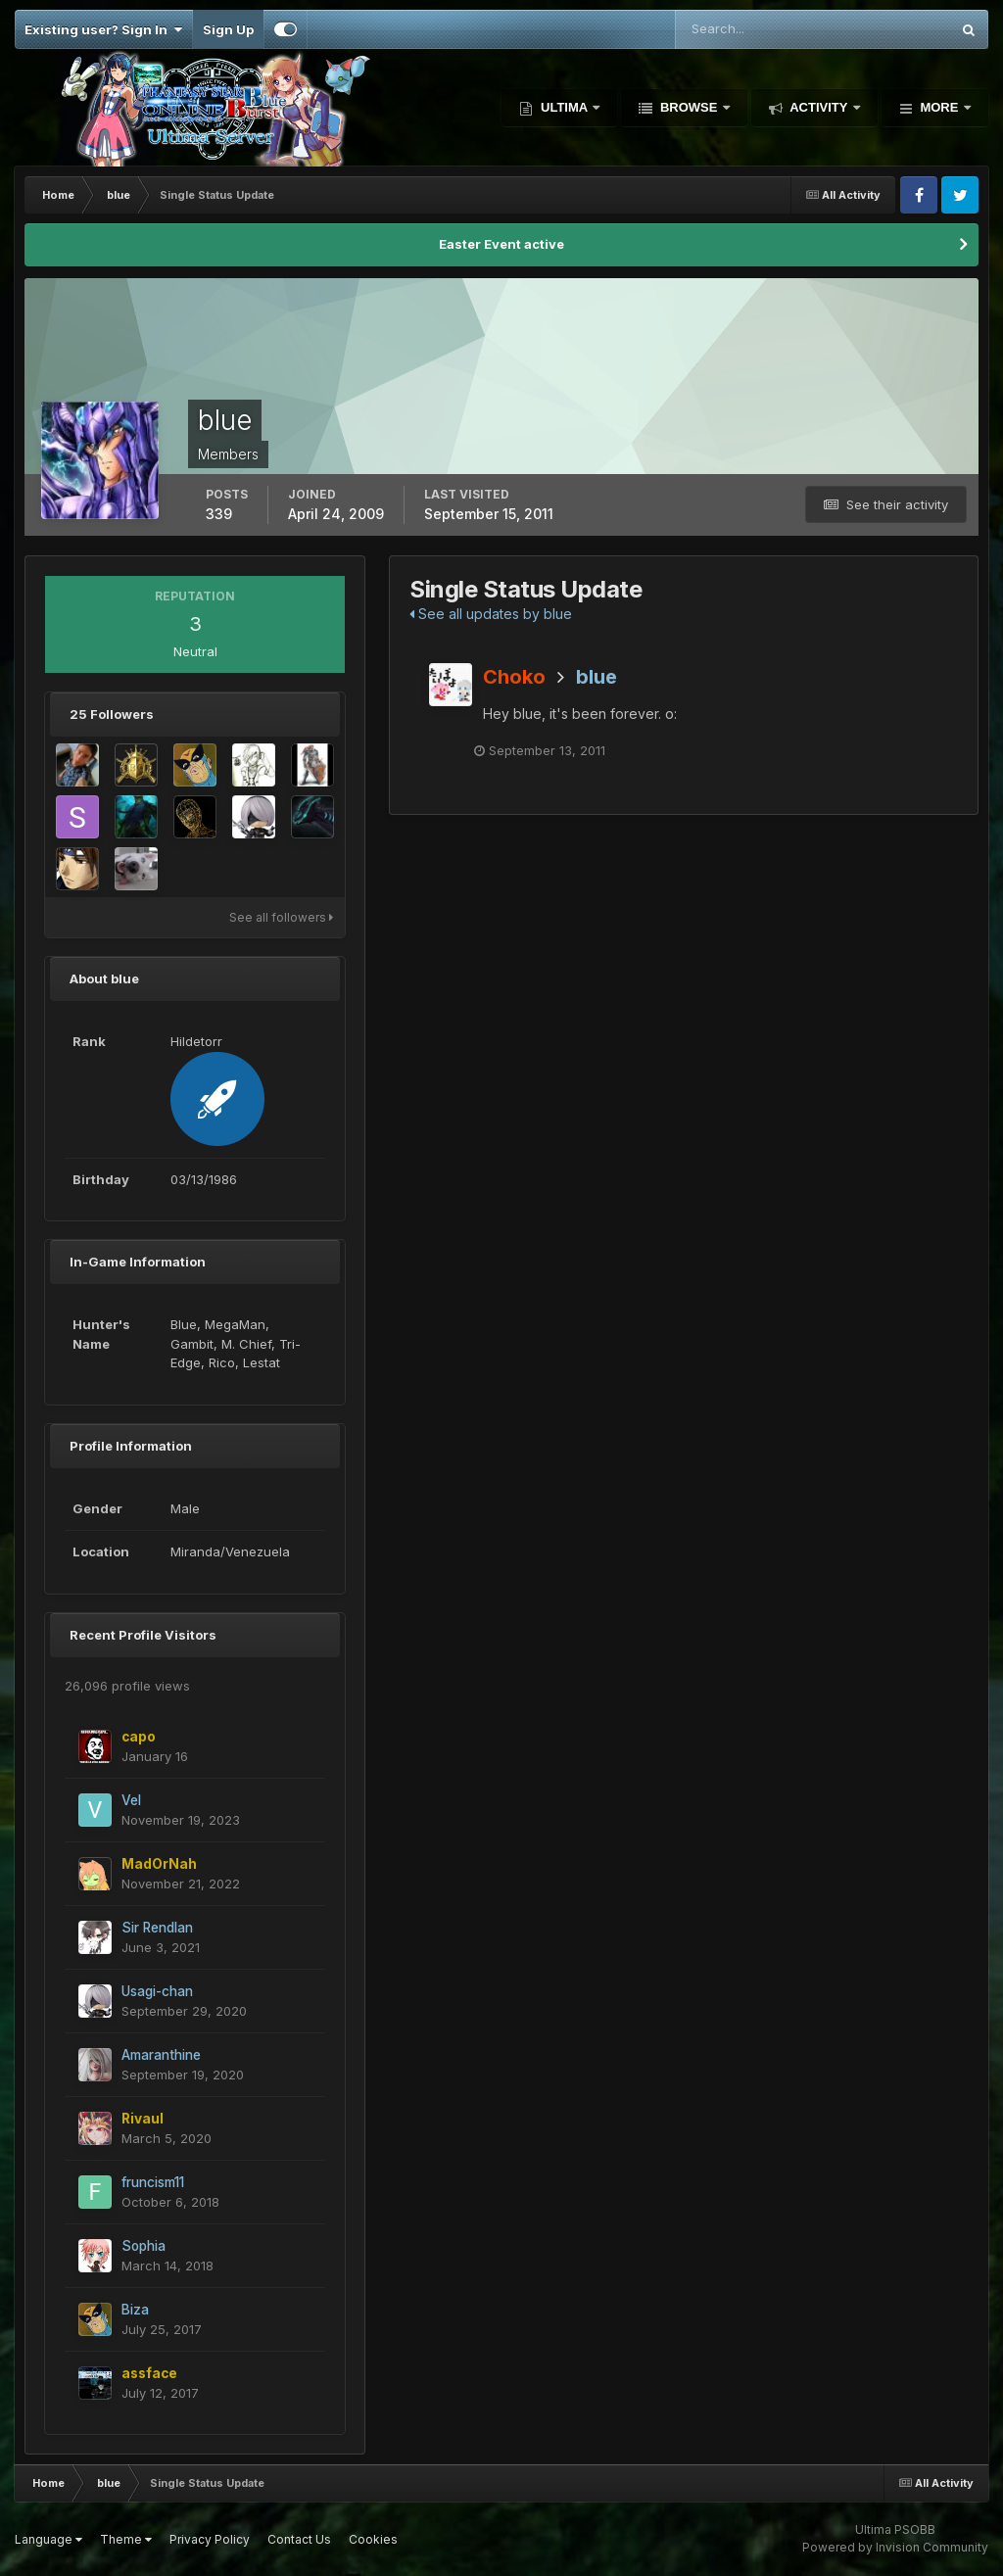  Describe the element at coordinates (103, 29) in the screenshot. I see `Existing user? Sign In` at that location.